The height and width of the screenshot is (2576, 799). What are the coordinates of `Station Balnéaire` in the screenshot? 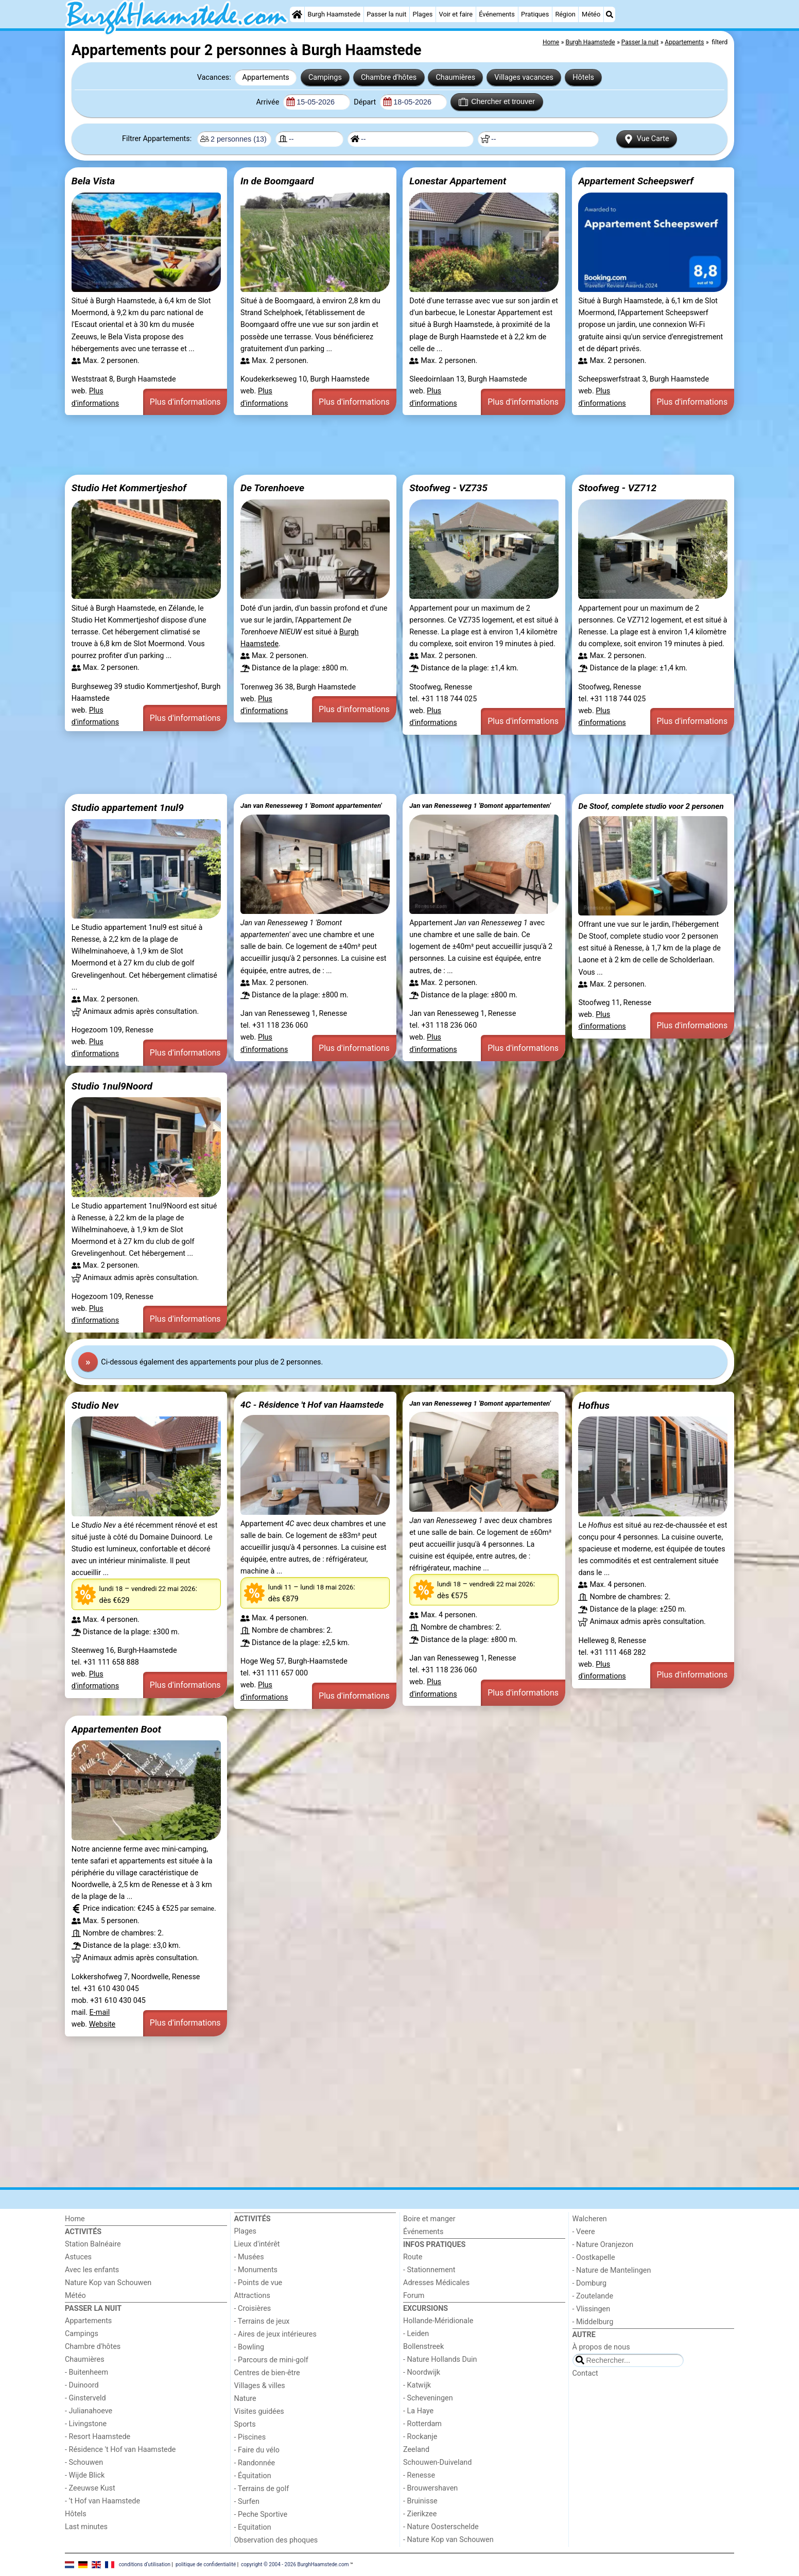 It's located at (93, 2244).